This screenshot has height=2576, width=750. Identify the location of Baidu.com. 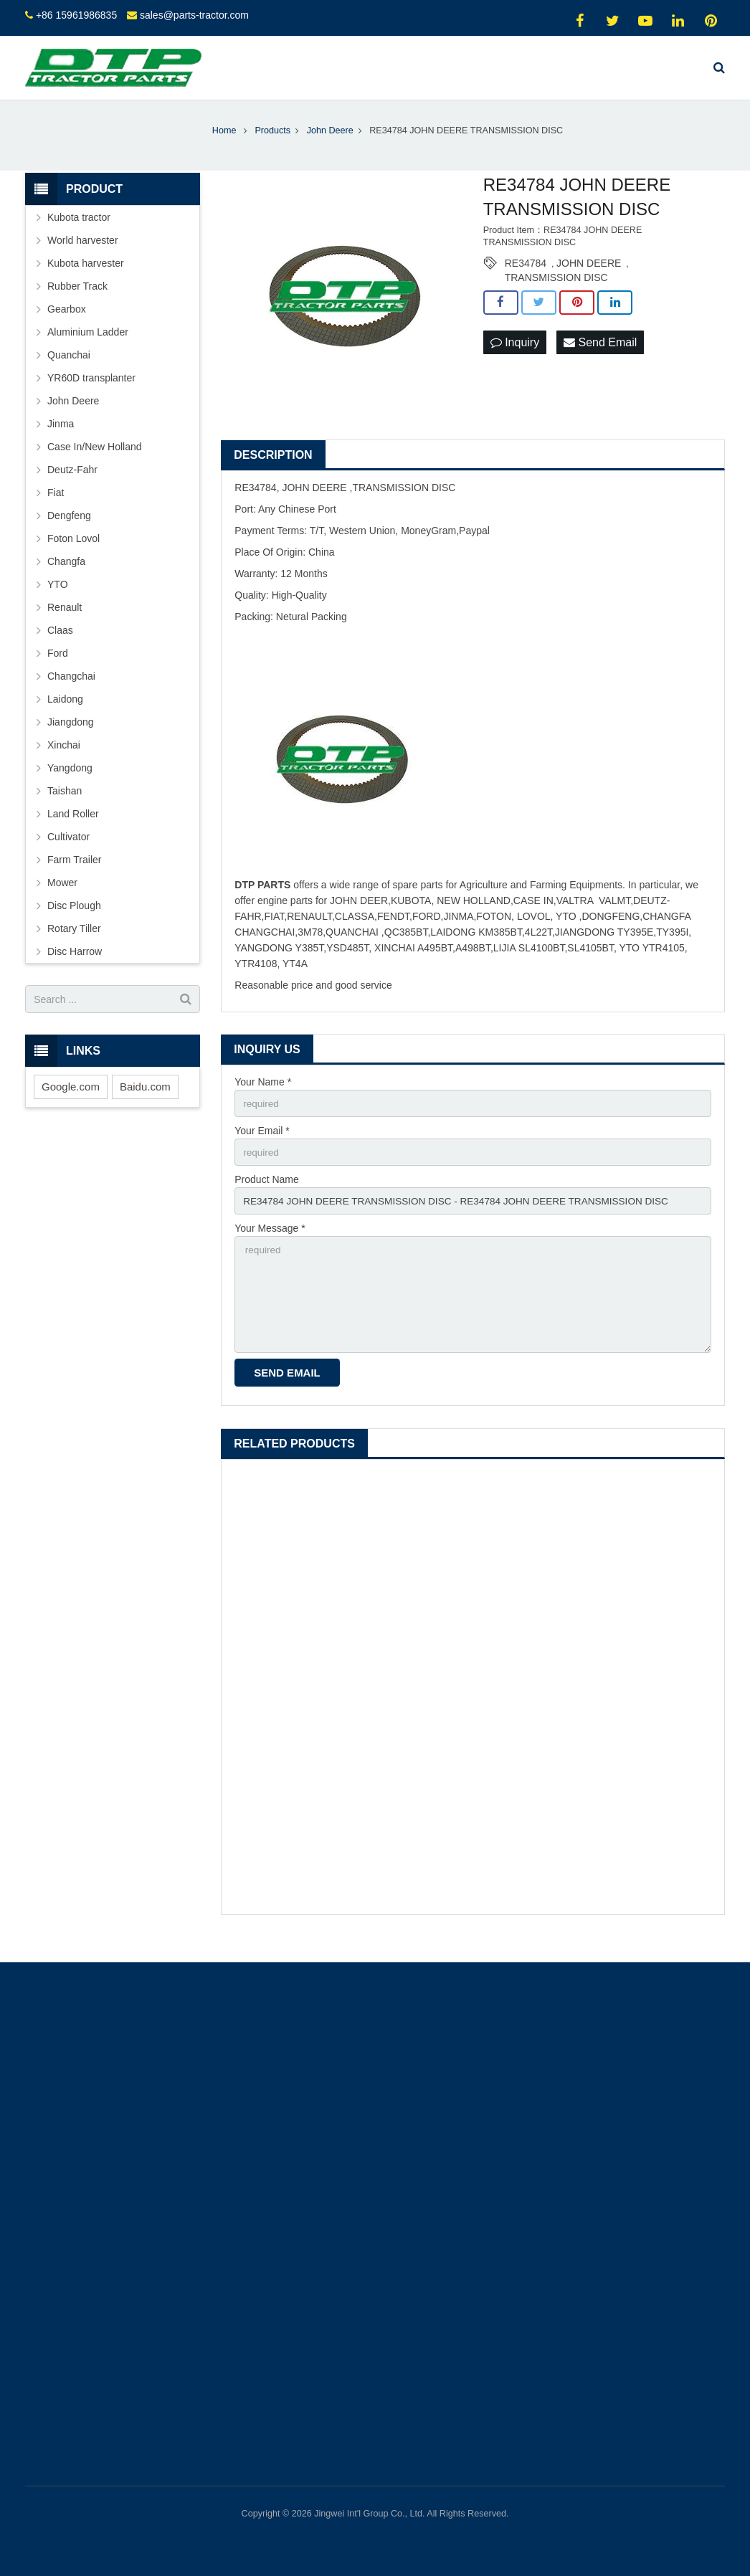
(145, 1102).